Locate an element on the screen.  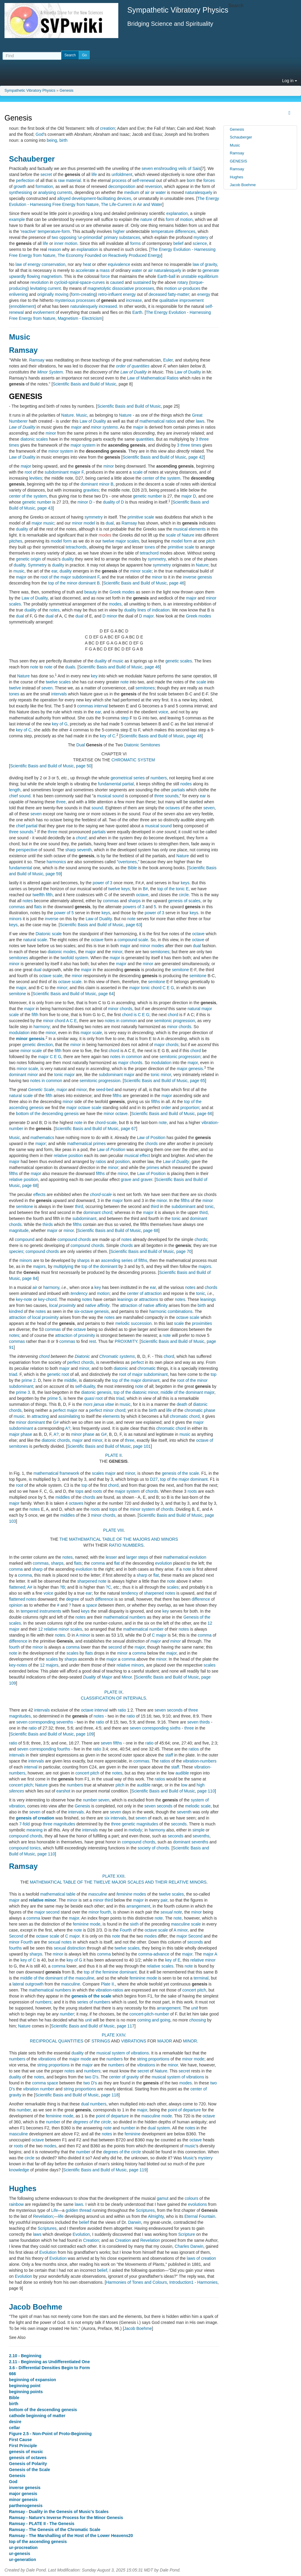
geometrical series is located at coordinates (128, 777).